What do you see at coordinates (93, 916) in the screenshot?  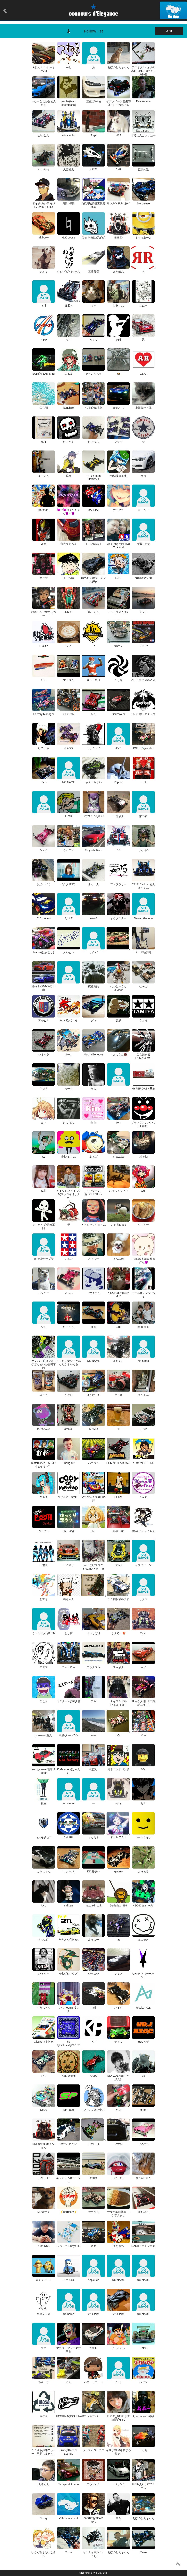 I see `kazu3` at bounding box center [93, 916].